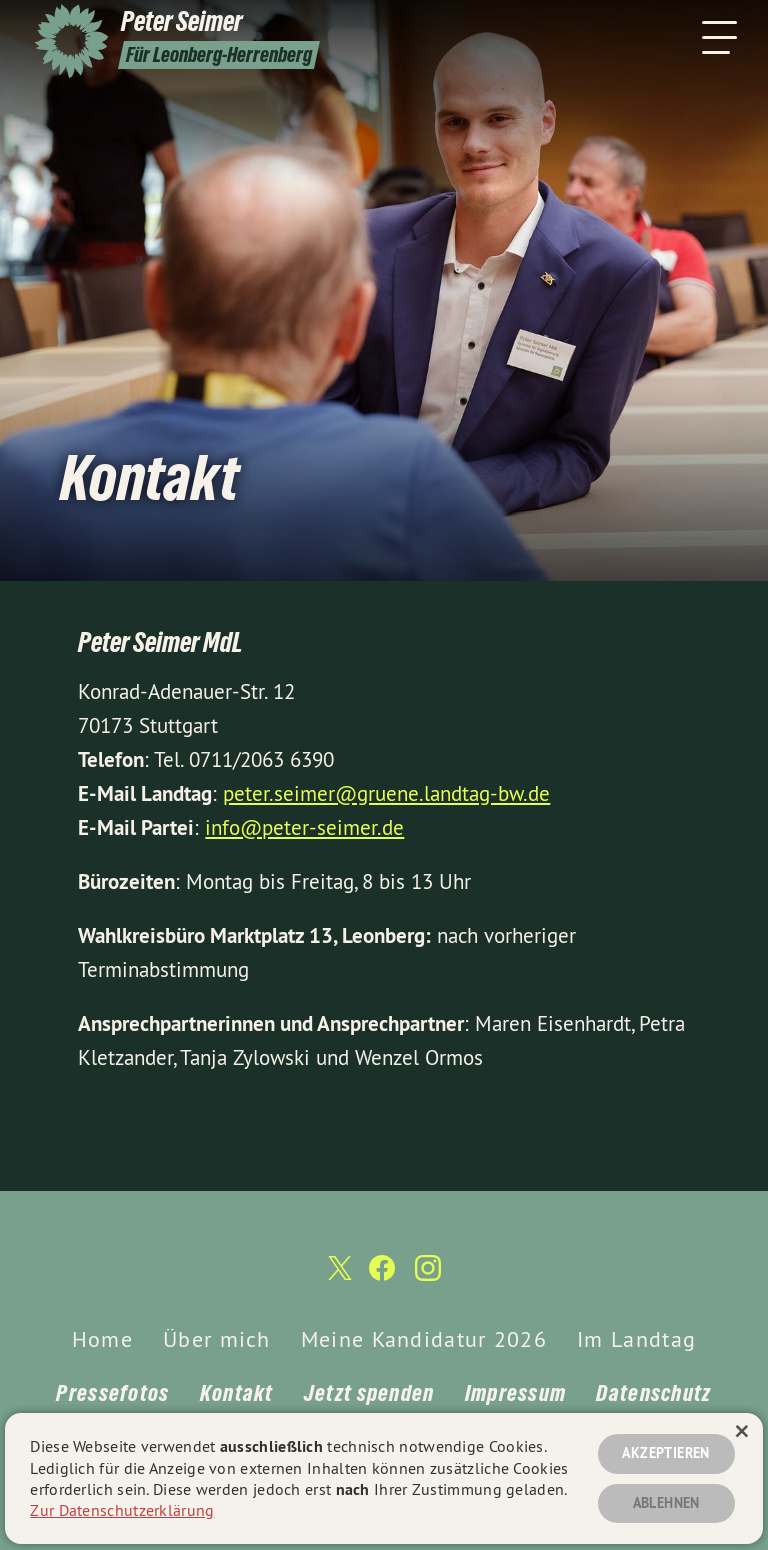  What do you see at coordinates (122, 1510) in the screenshot?
I see `Zur Datenschutzerklärung` at bounding box center [122, 1510].